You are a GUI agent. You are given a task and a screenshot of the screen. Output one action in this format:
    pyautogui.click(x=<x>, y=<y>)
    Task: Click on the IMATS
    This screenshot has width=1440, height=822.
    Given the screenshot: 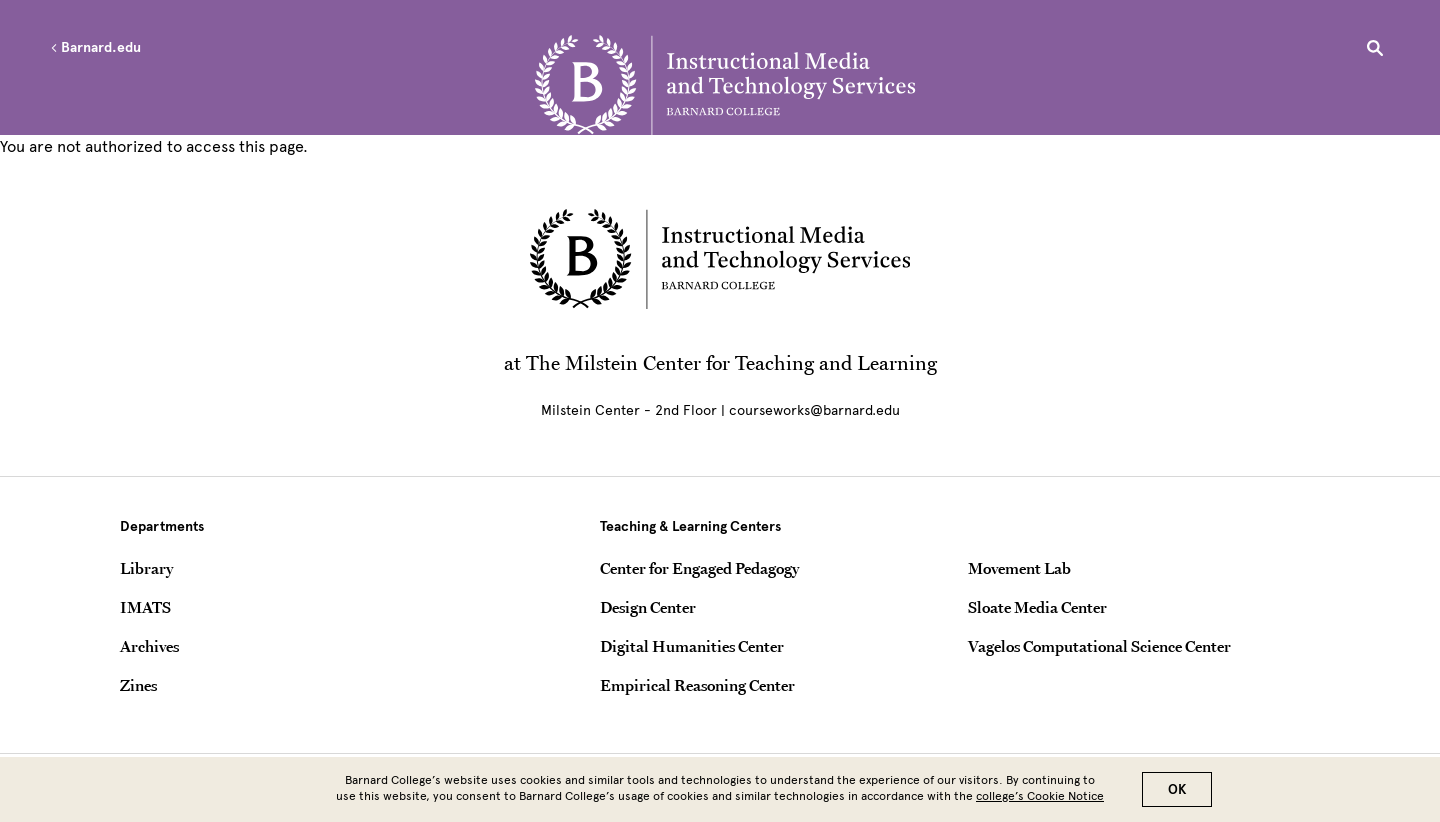 What is the action you would take?
    pyautogui.click(x=145, y=607)
    